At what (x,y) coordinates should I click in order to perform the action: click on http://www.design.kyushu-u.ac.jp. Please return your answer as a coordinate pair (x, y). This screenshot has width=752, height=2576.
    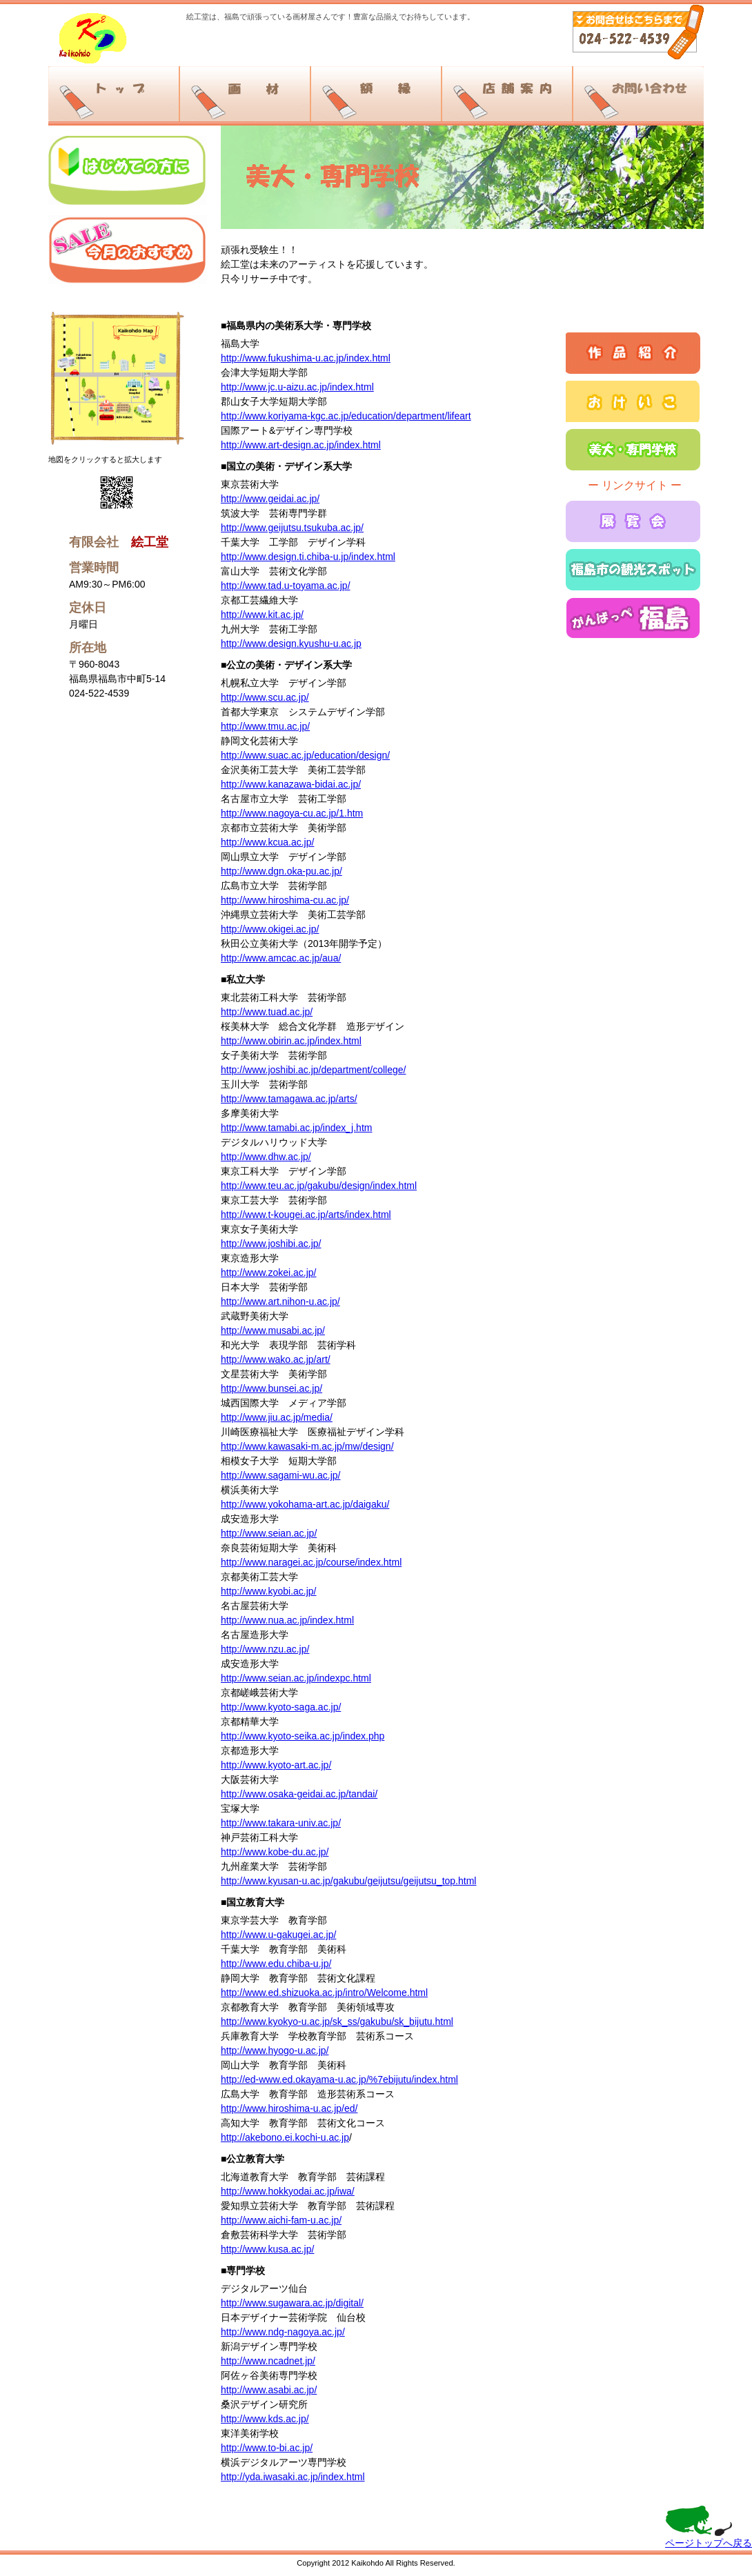
    Looking at the image, I should click on (291, 643).